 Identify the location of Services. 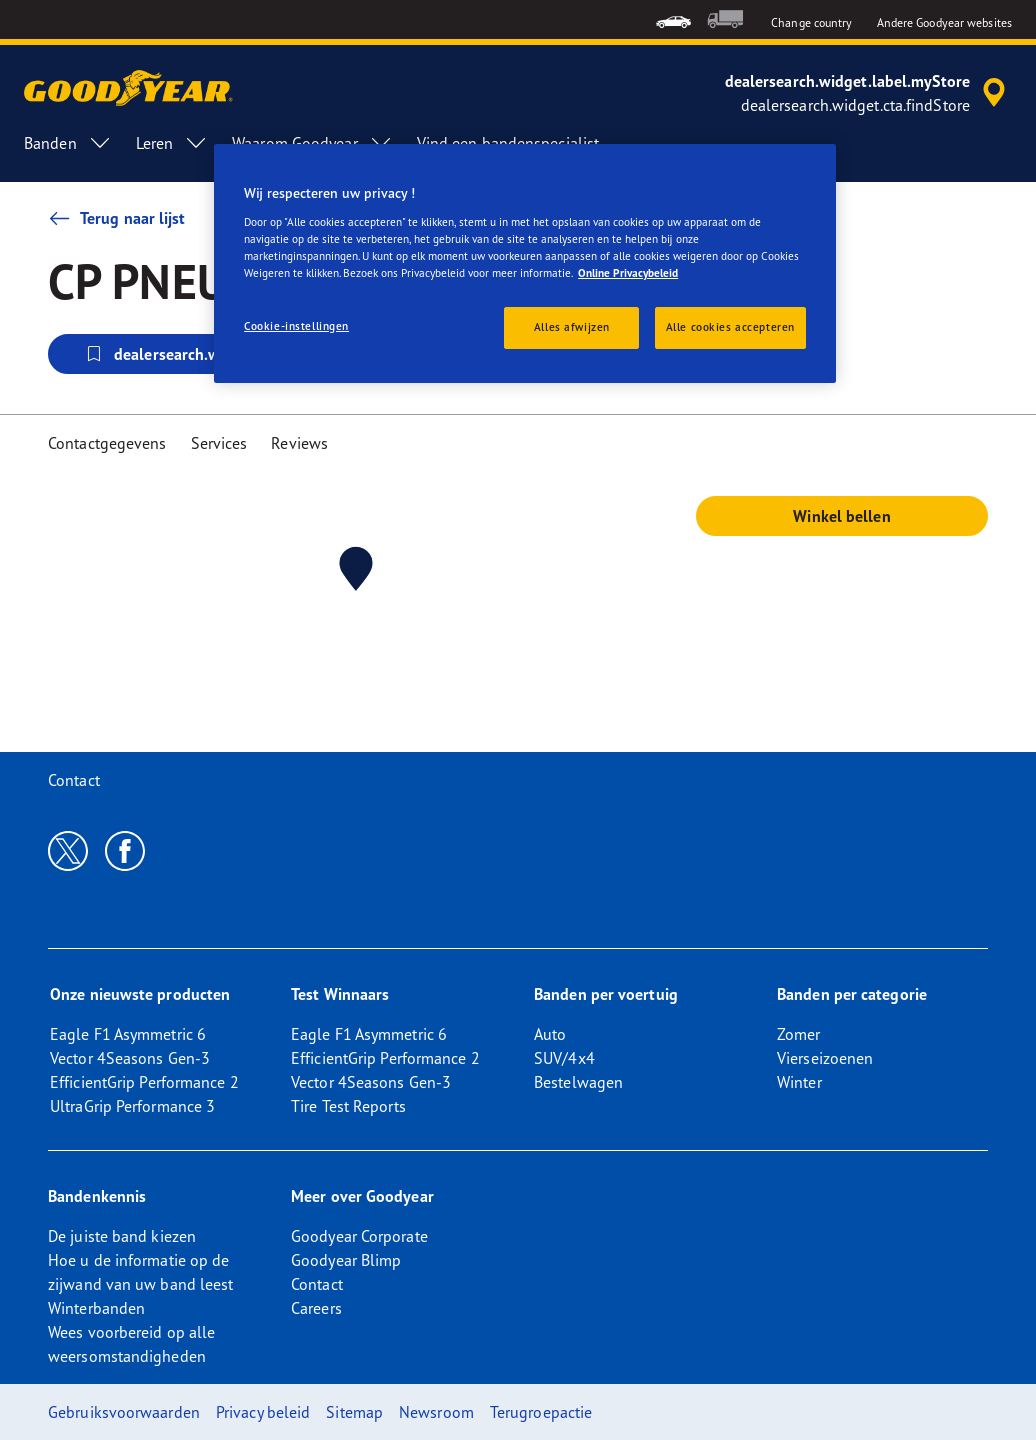
(219, 443).